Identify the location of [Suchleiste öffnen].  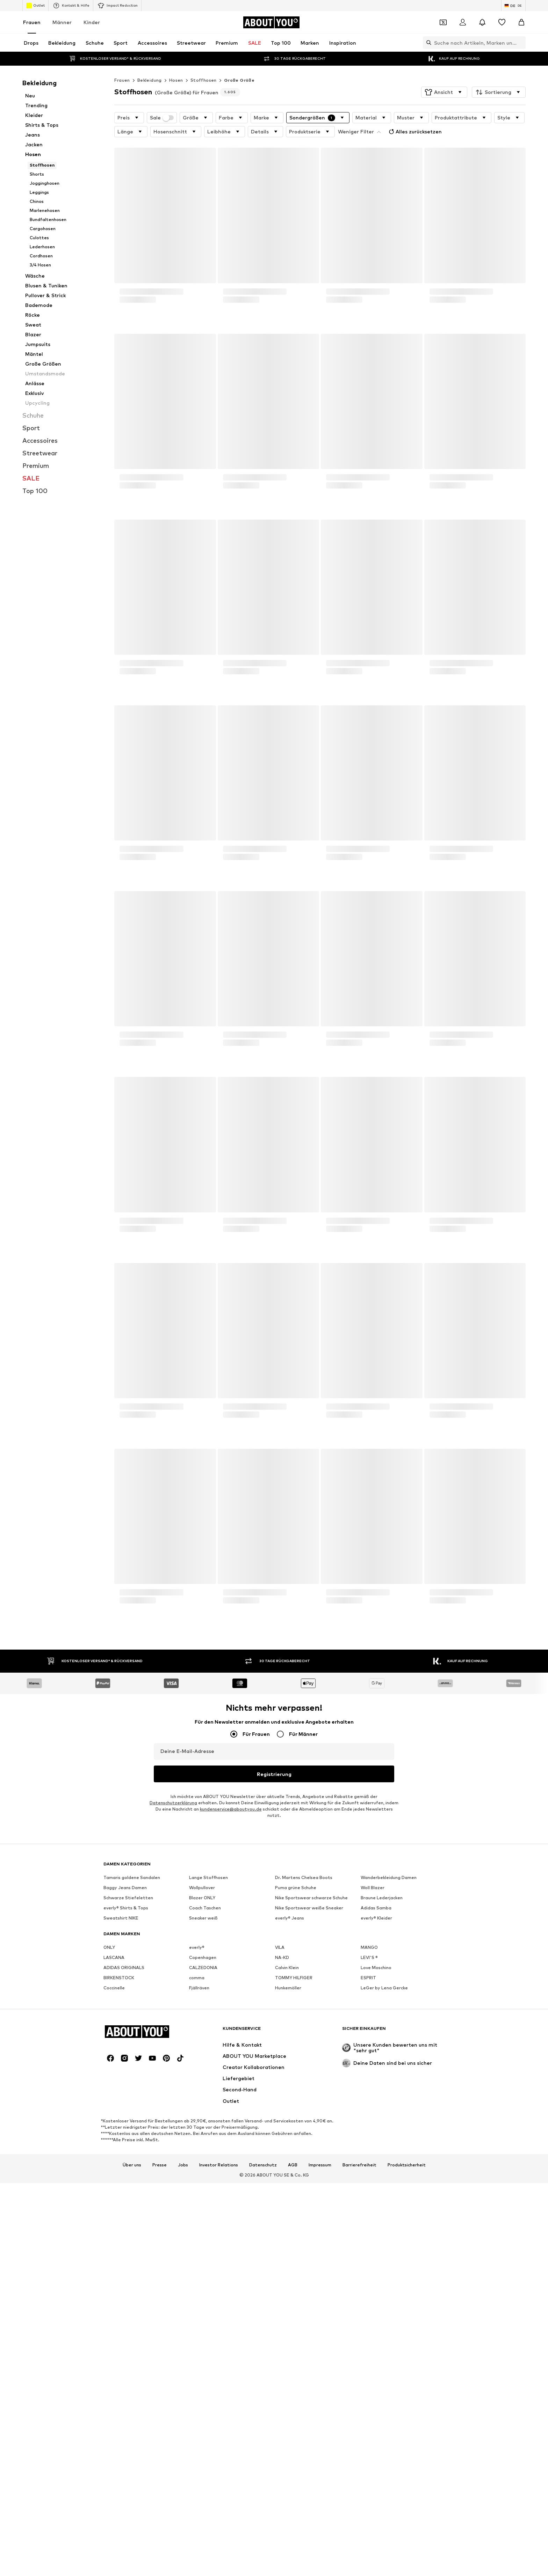
(427, 42).